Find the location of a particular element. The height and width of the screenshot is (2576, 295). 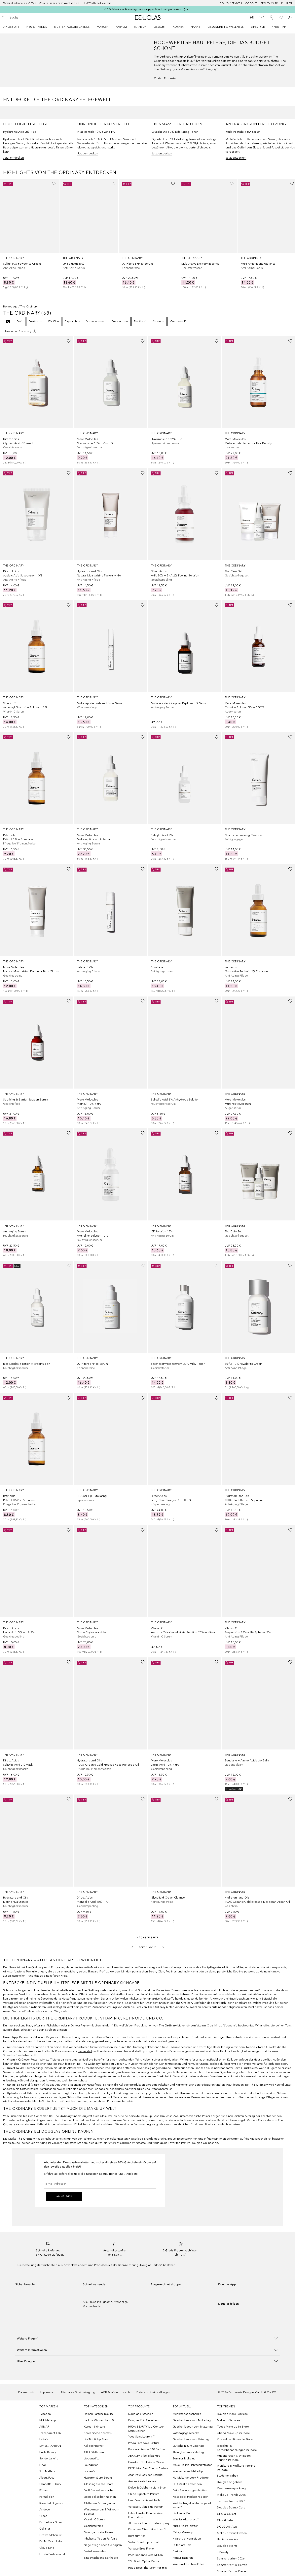

Hugo Boss The Scent for Him is located at coordinates (147, 2567).